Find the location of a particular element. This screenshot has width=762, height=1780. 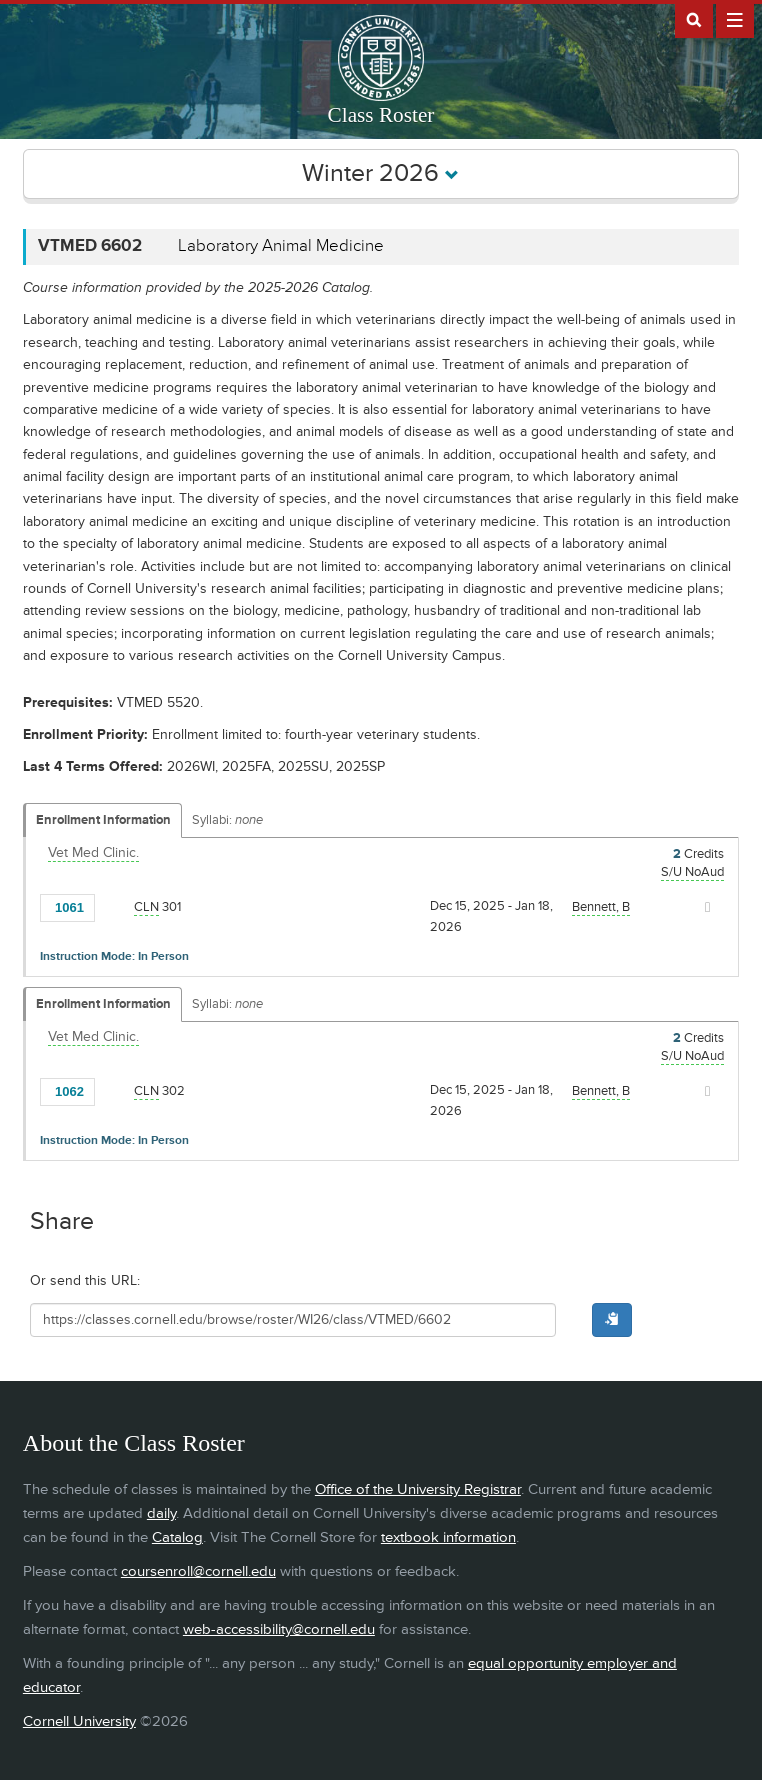

Cornell University is located at coordinates (79, 1721).